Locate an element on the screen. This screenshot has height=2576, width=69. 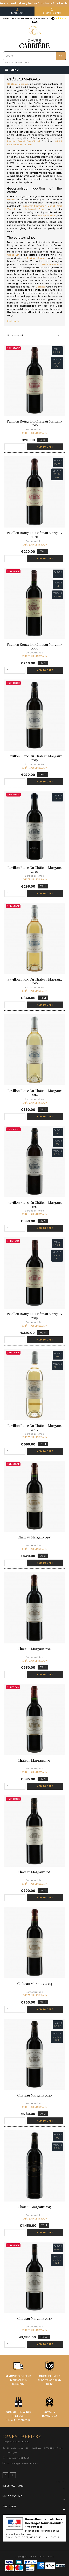
Château Margaux 2004 is located at coordinates (34, 1984).